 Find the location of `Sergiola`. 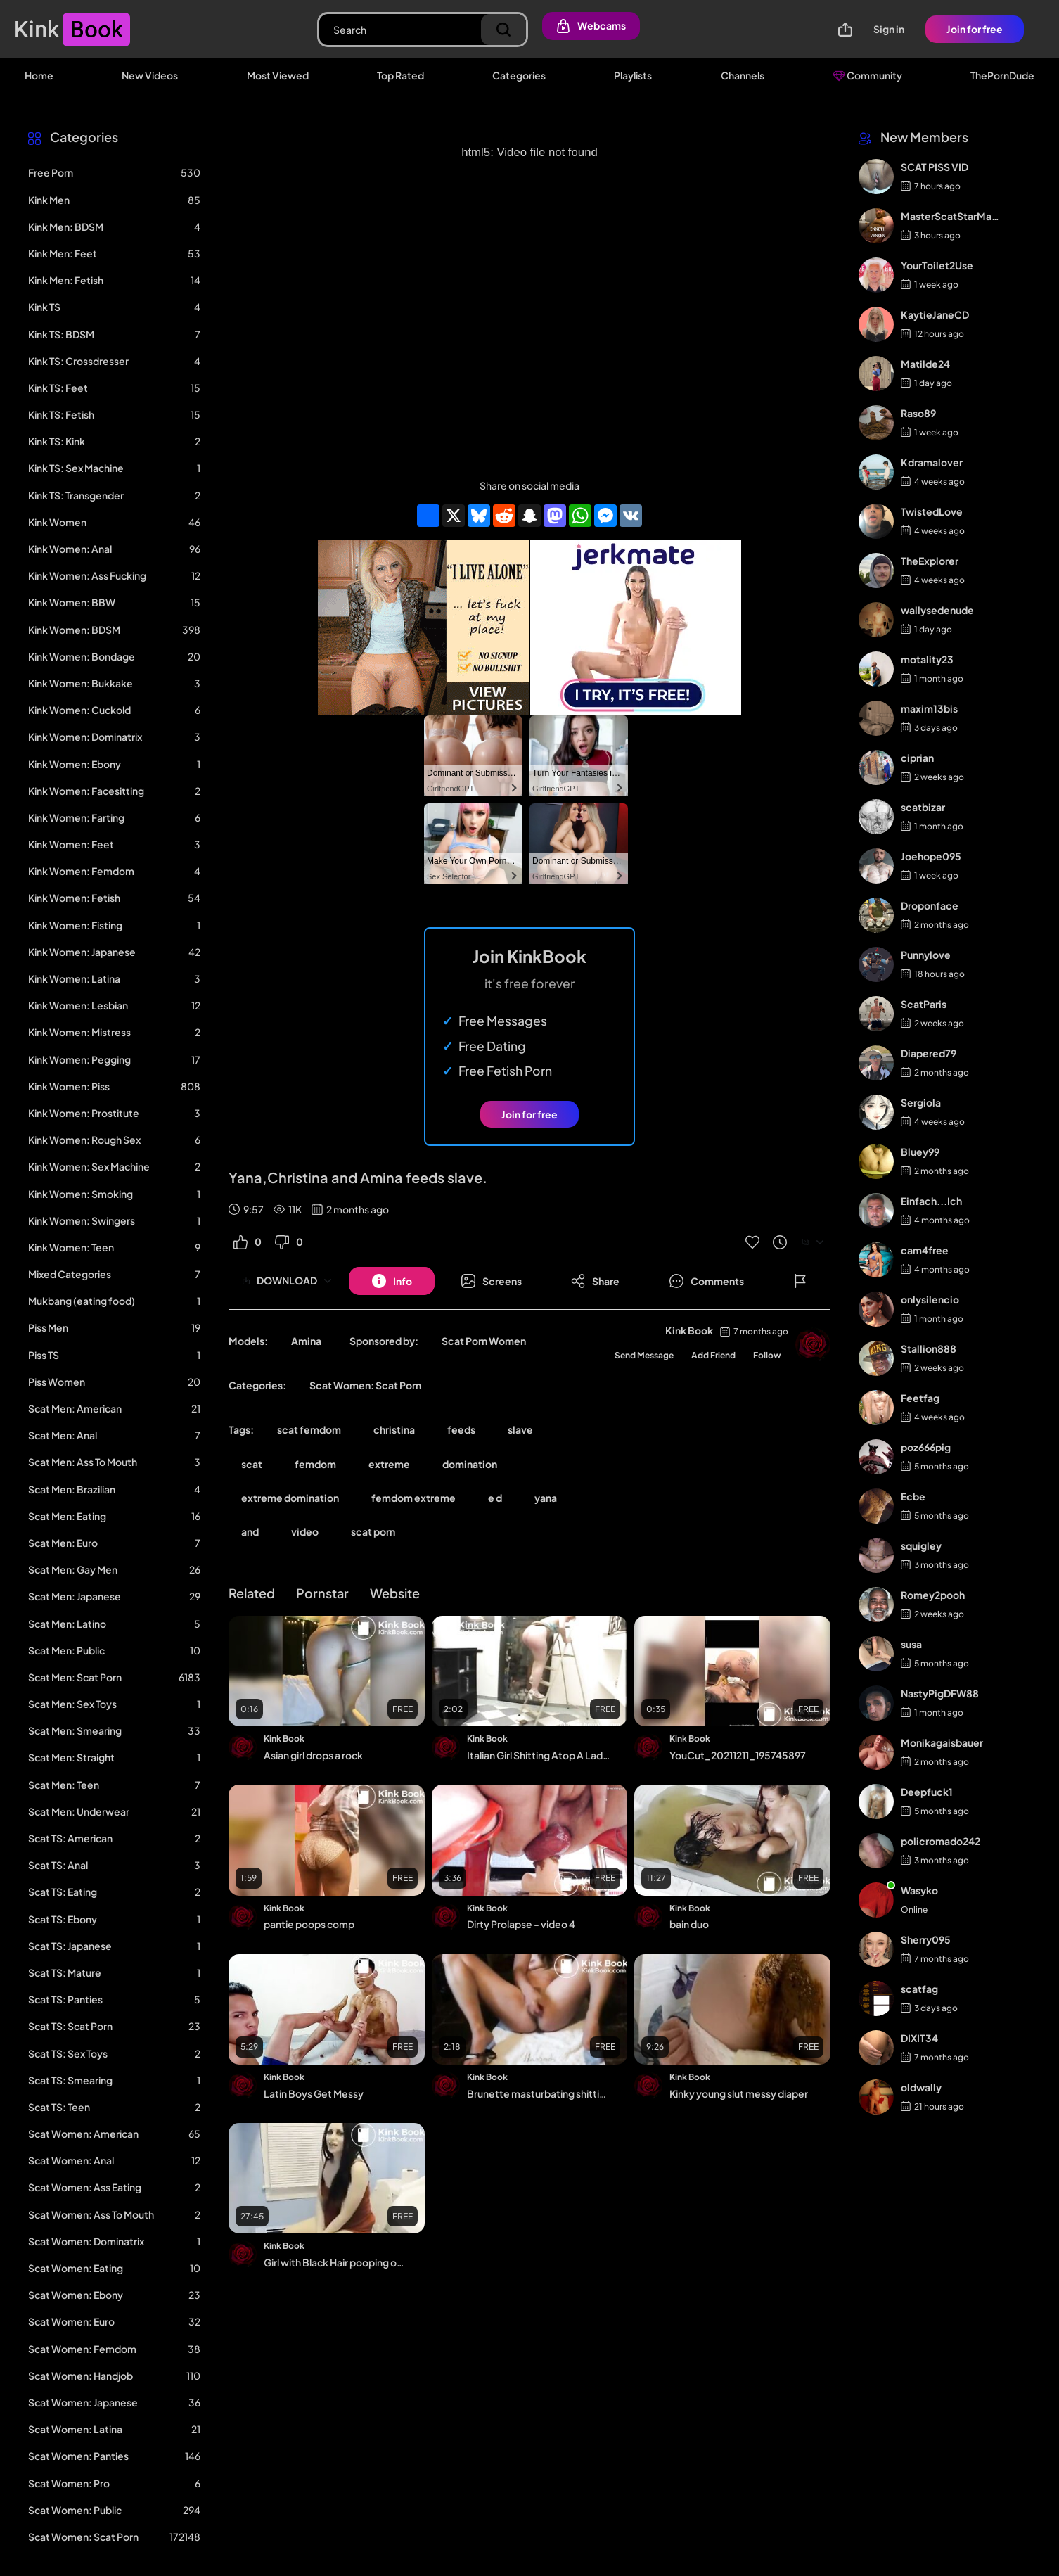

Sergiola is located at coordinates (921, 1102).